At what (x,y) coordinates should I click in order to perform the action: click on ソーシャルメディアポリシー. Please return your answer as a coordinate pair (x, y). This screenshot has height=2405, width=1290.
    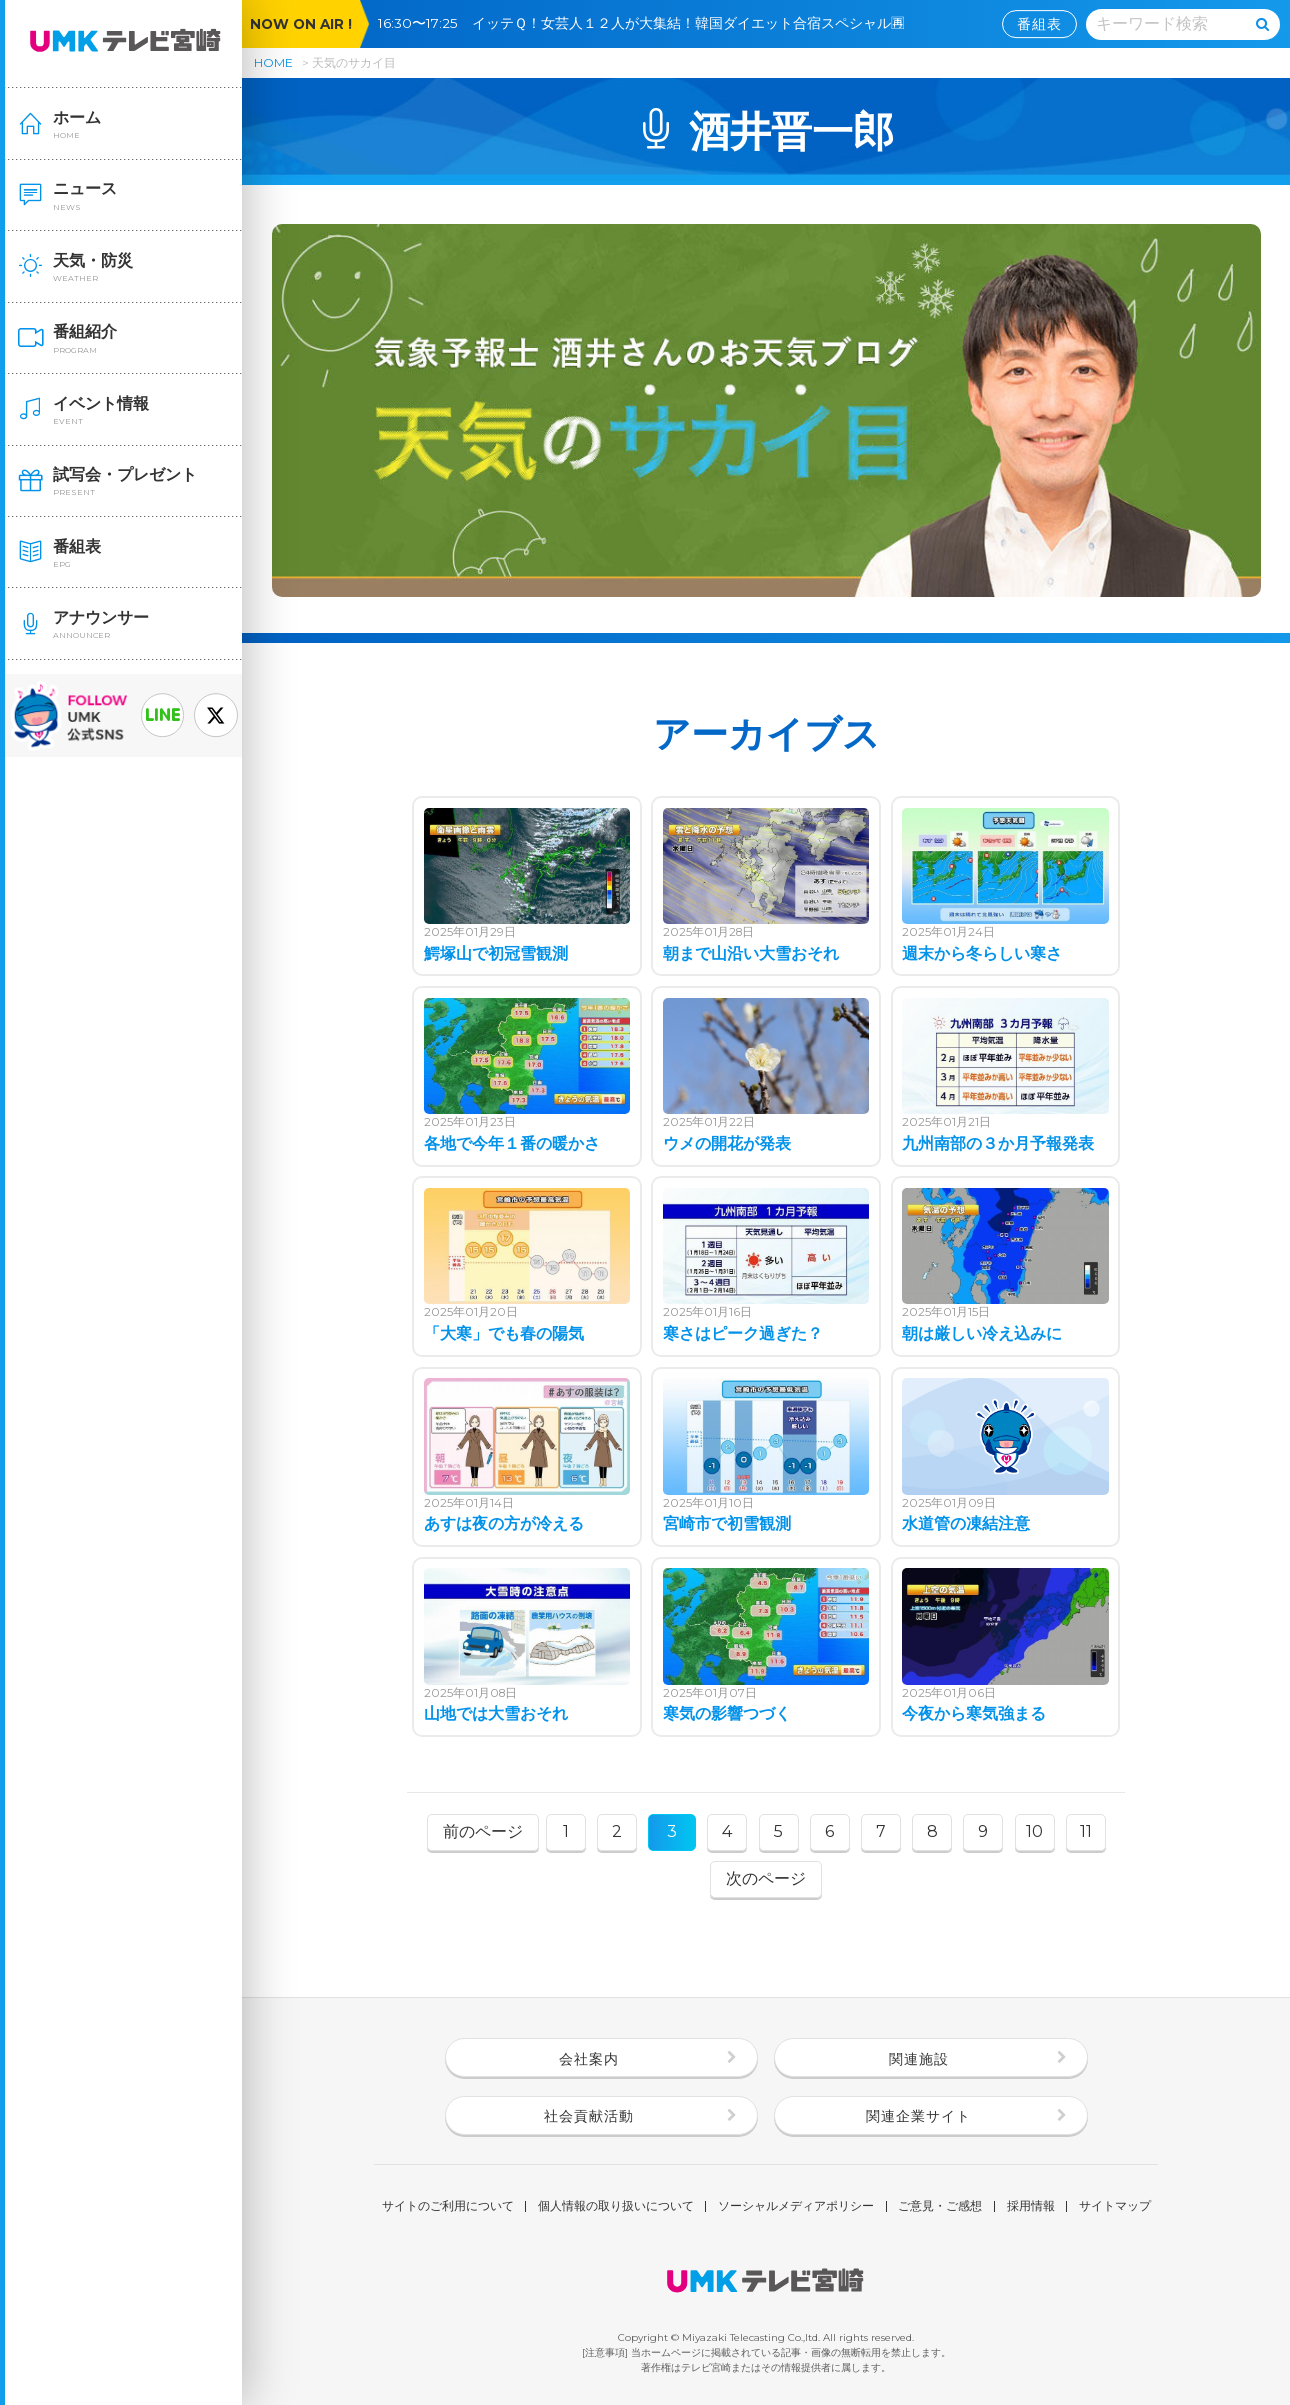
    Looking at the image, I should click on (796, 2207).